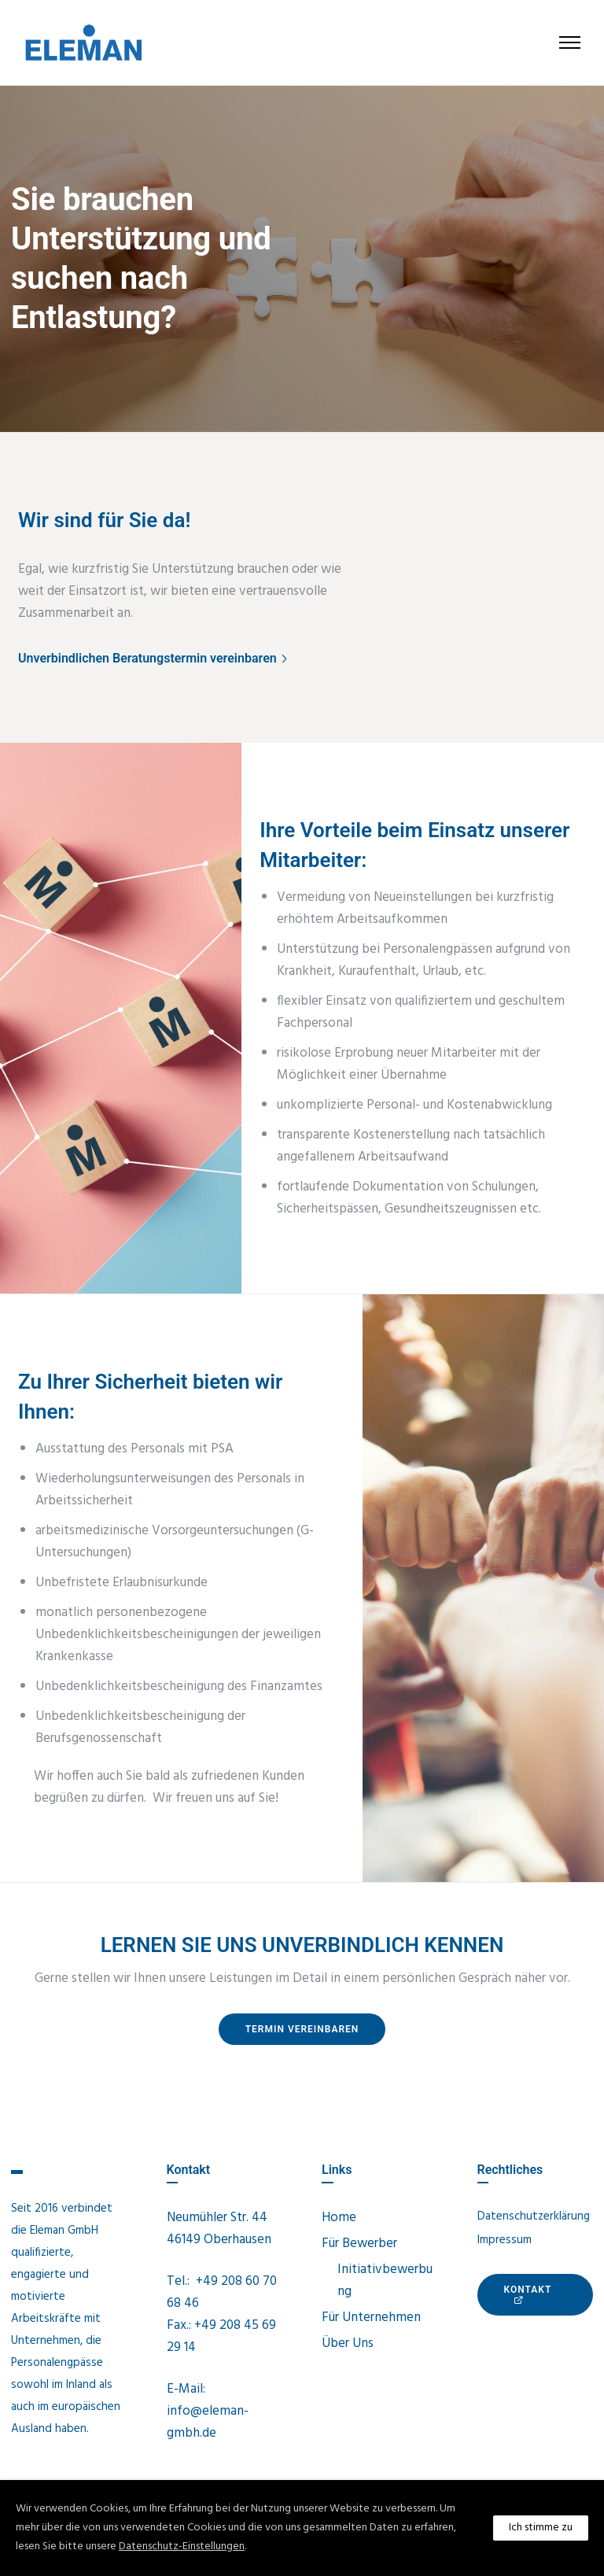  What do you see at coordinates (339, 2217) in the screenshot?
I see `Home` at bounding box center [339, 2217].